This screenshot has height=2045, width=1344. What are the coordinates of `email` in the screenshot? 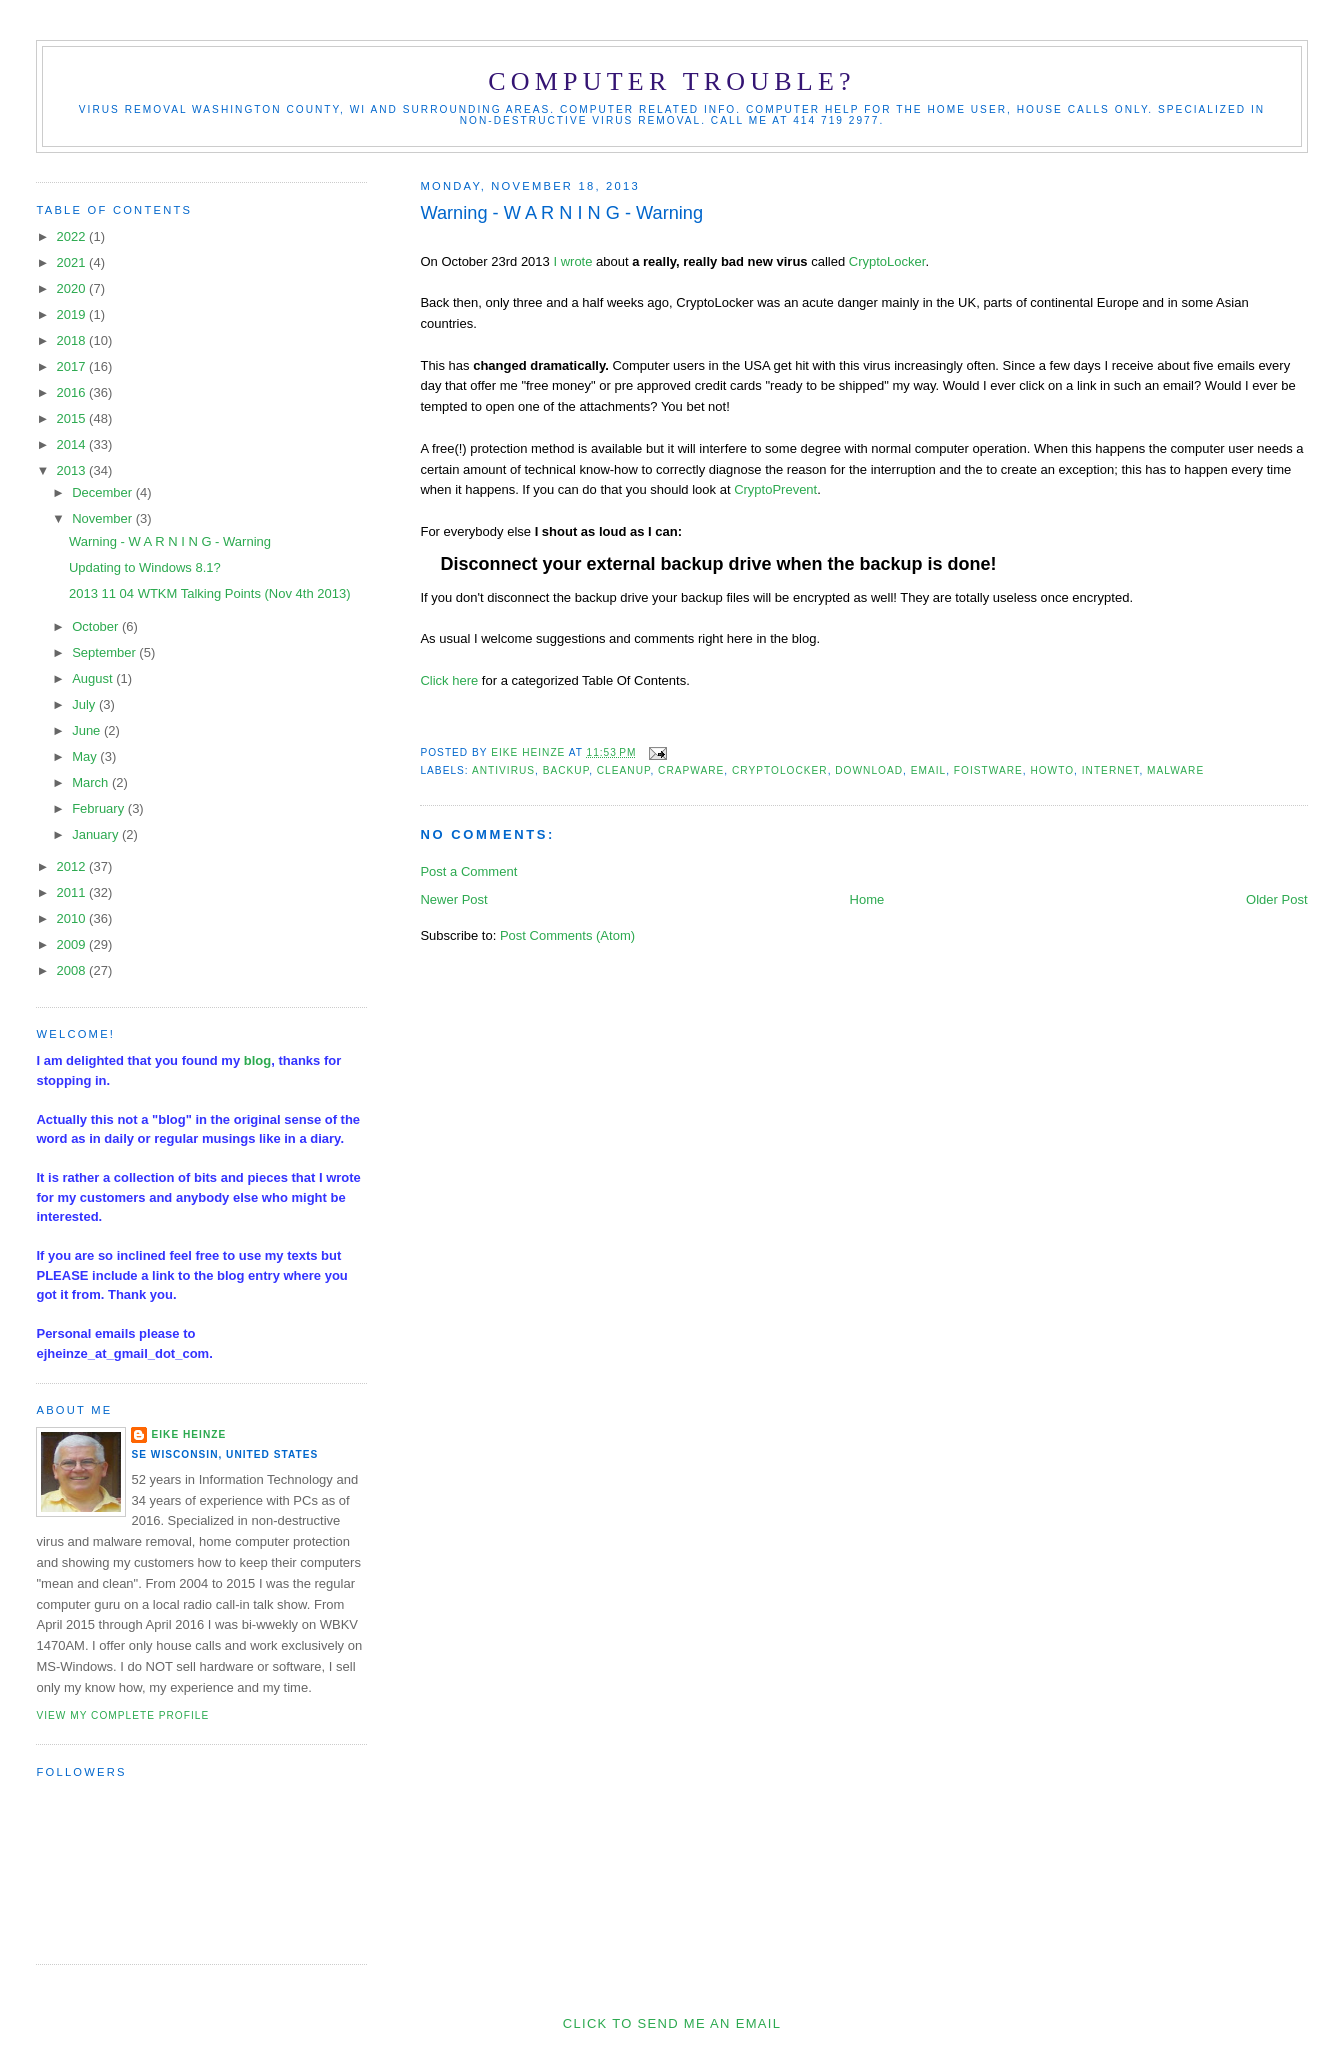 It's located at (928, 770).